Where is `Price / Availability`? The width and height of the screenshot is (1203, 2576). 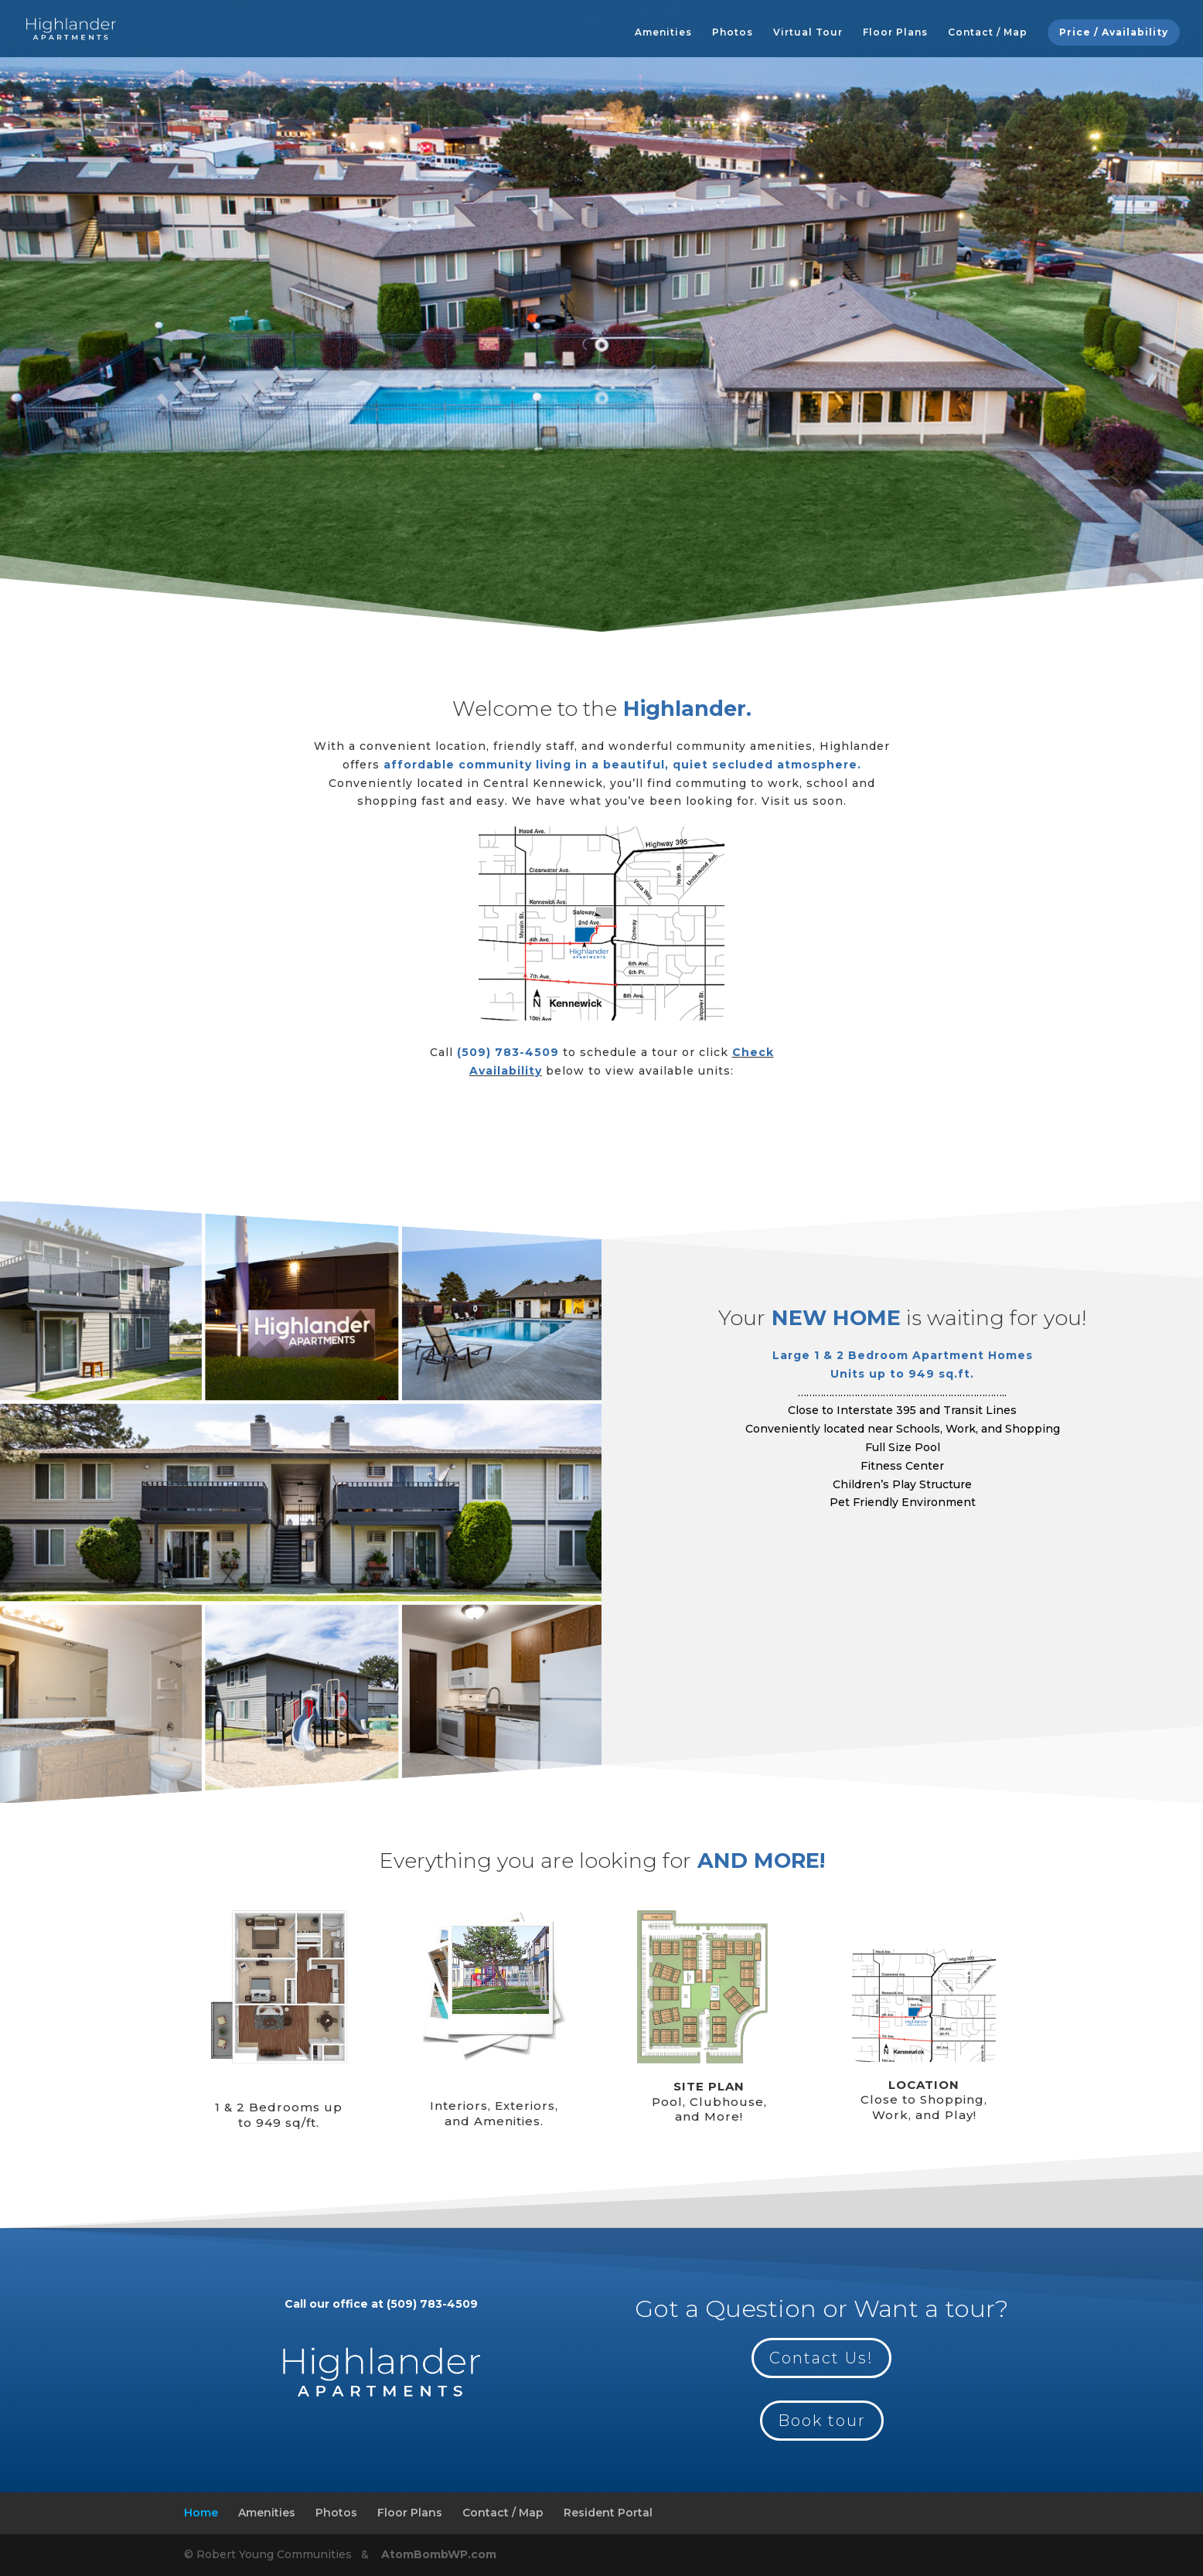 Price / Availability is located at coordinates (1113, 32).